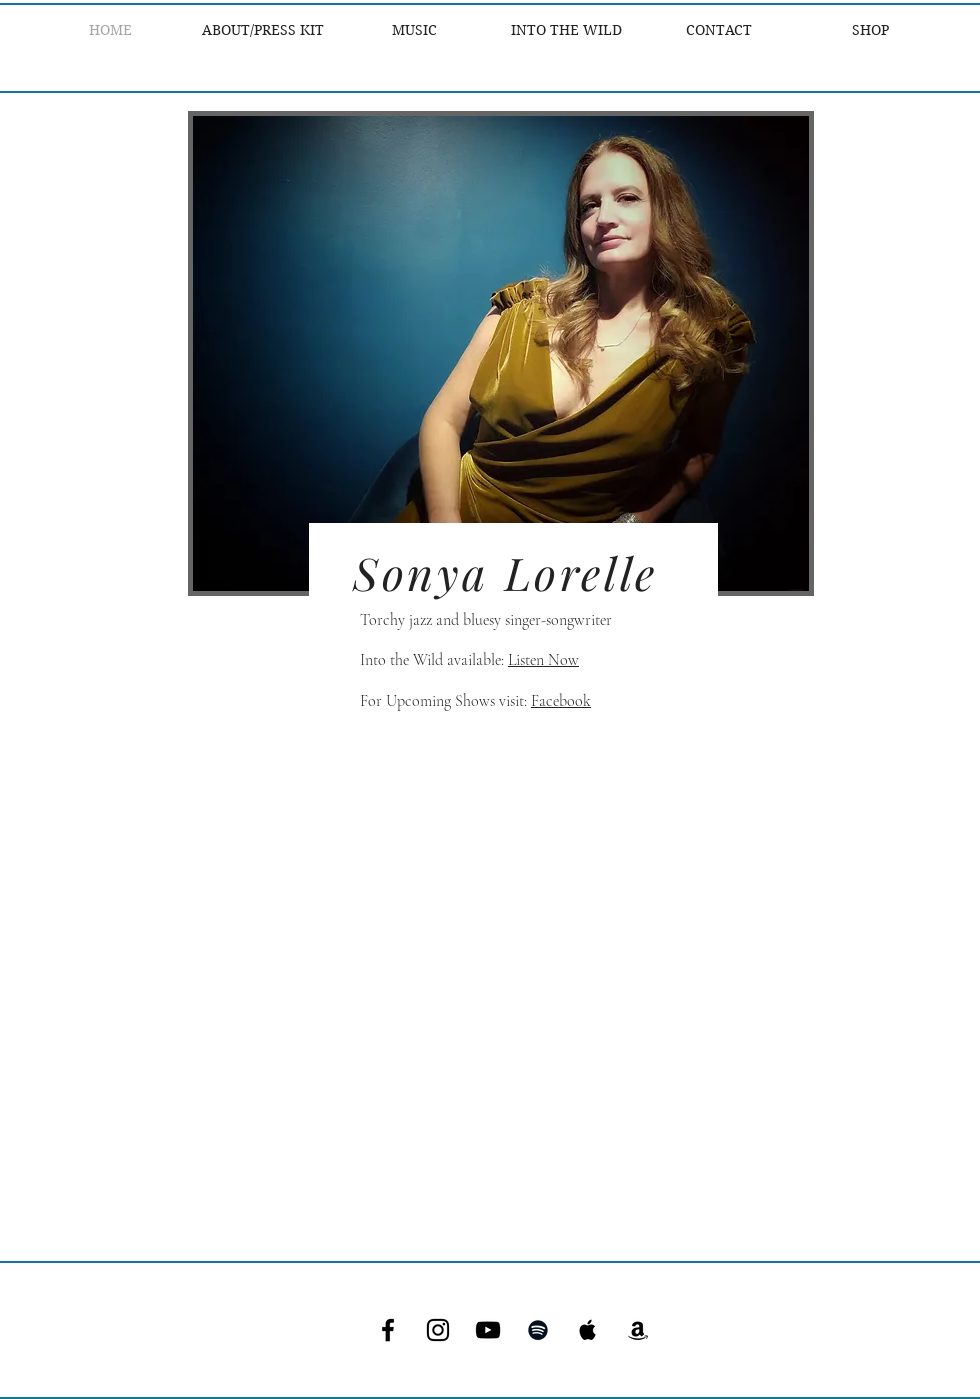  Describe the element at coordinates (488, 1330) in the screenshot. I see `[YouTube]` at that location.